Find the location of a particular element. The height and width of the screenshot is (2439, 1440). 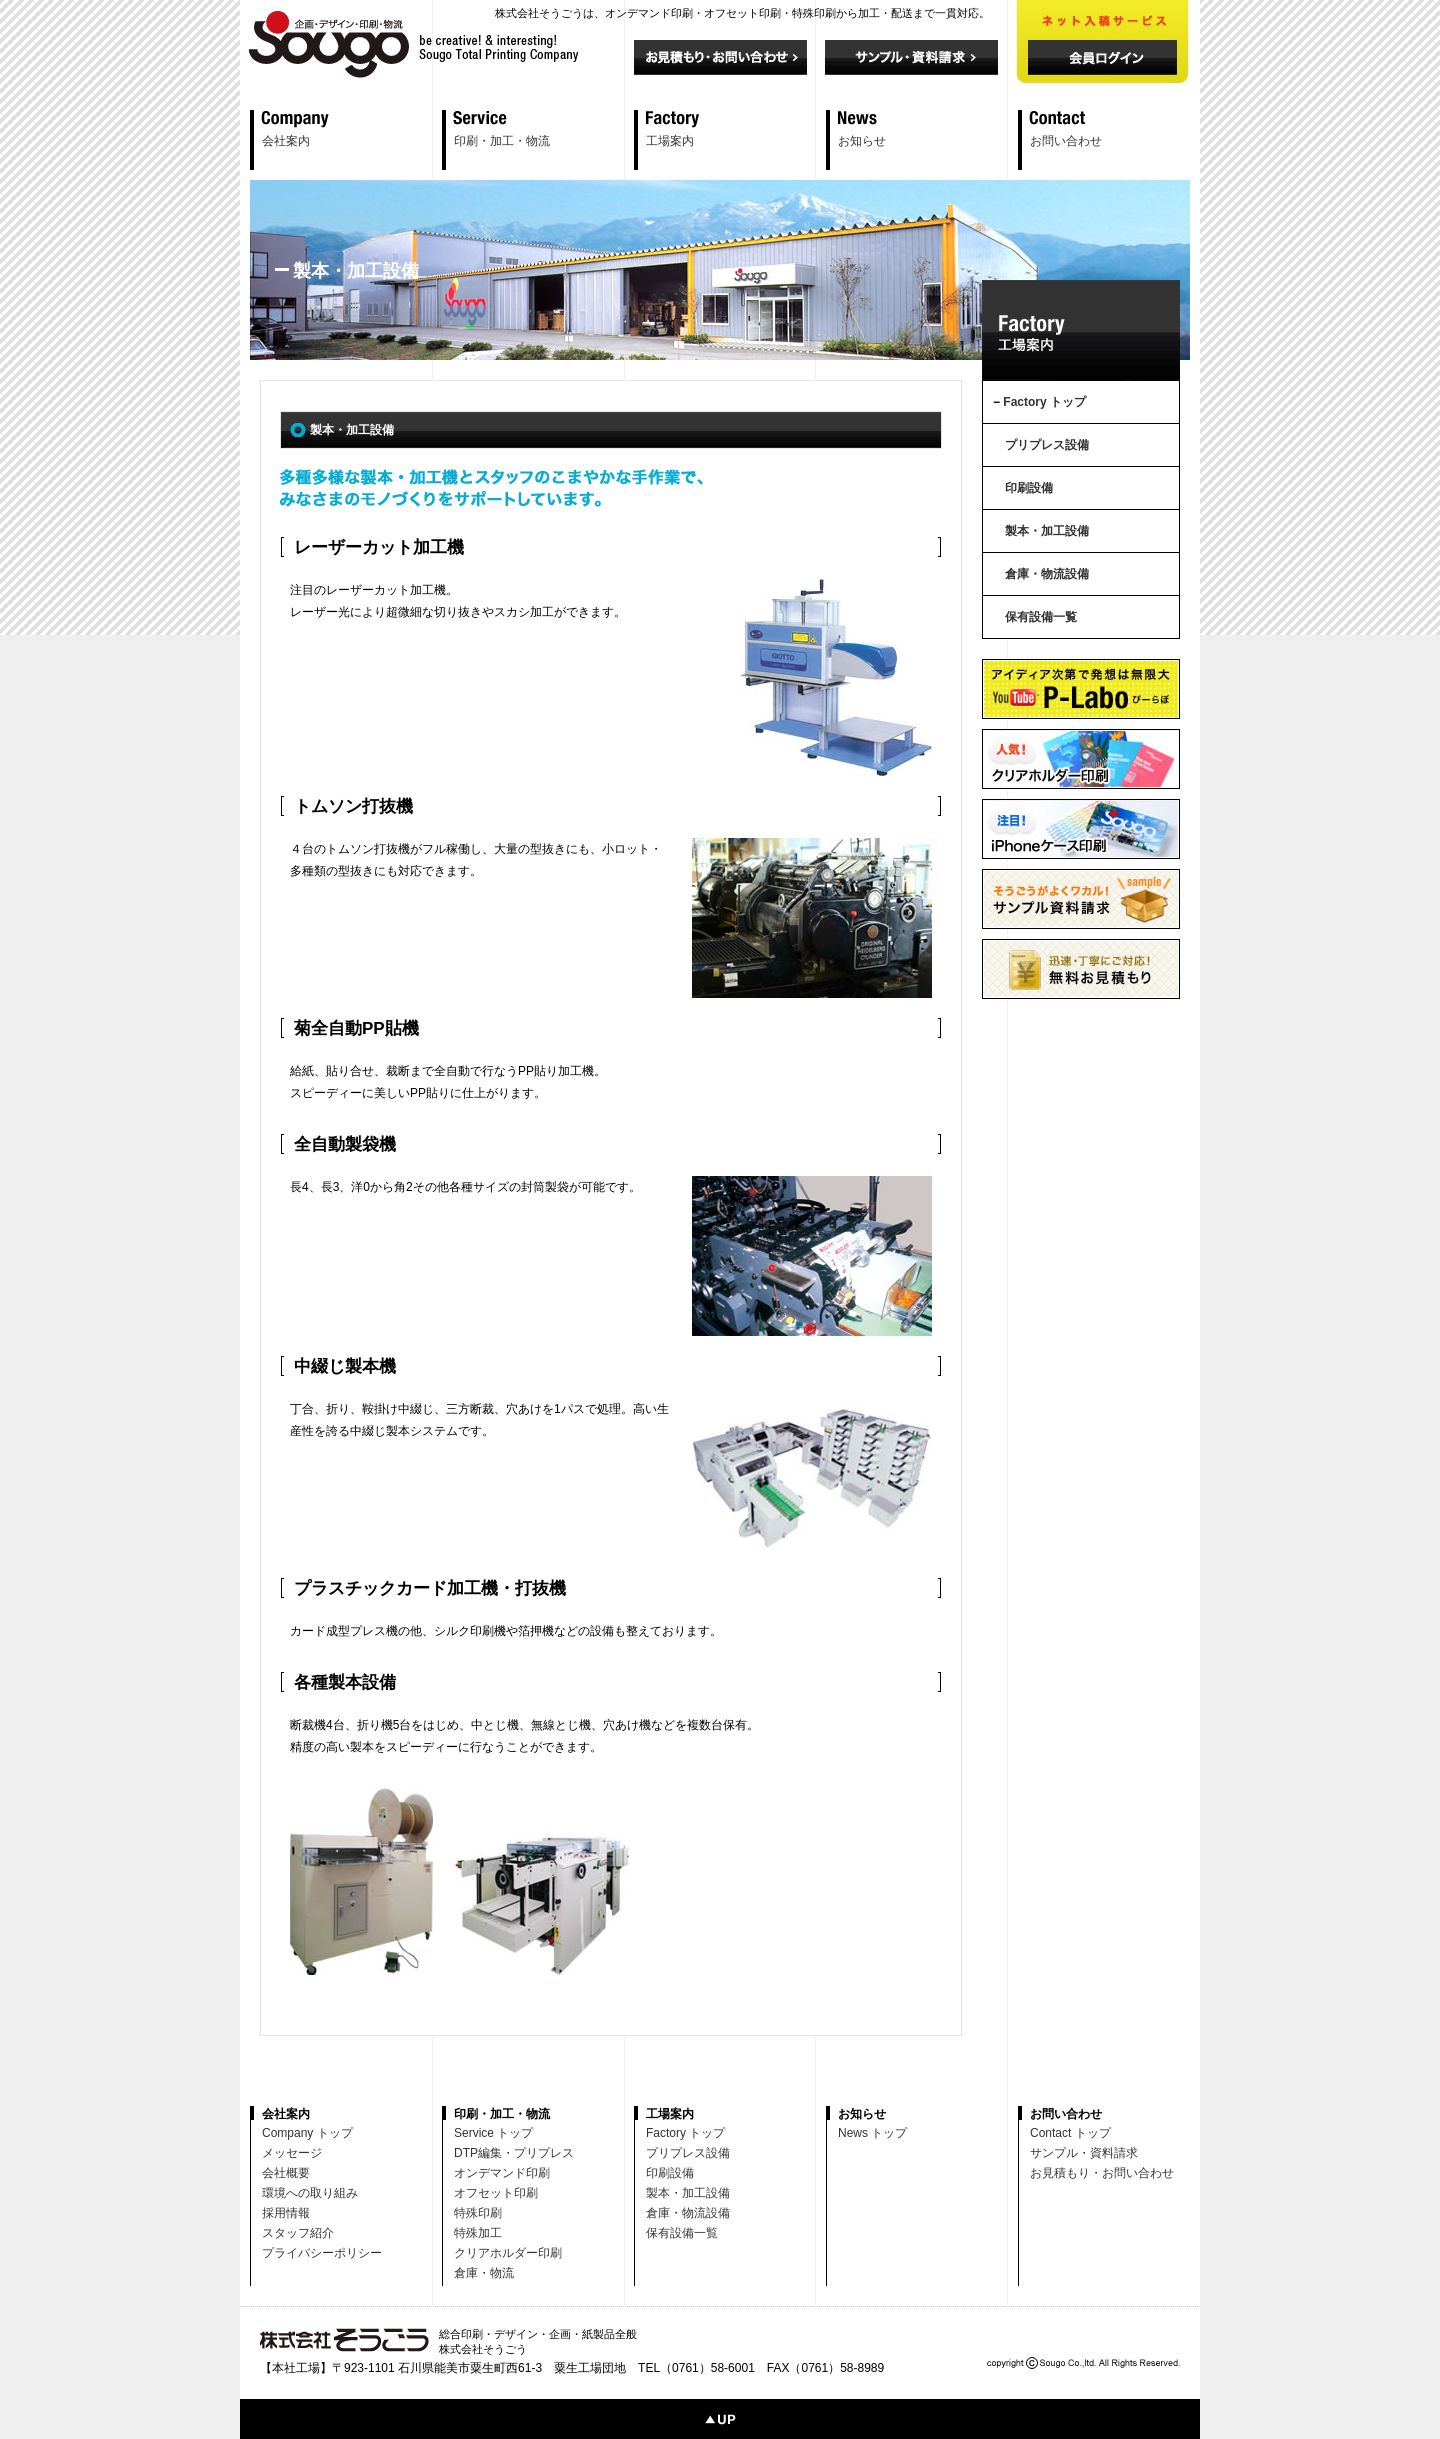

環境への取り組み is located at coordinates (310, 2193).